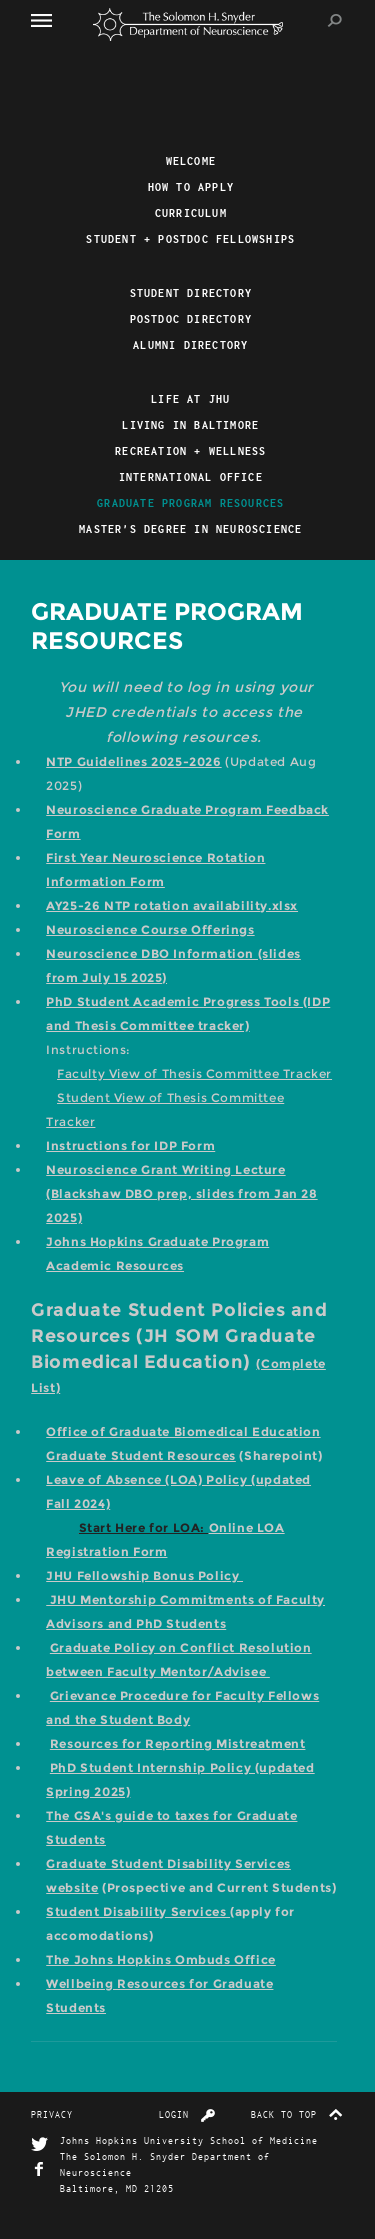 This screenshot has height=2239, width=375. Describe the element at coordinates (190, 239) in the screenshot. I see `Student + Postdoc Fellowships` at that location.